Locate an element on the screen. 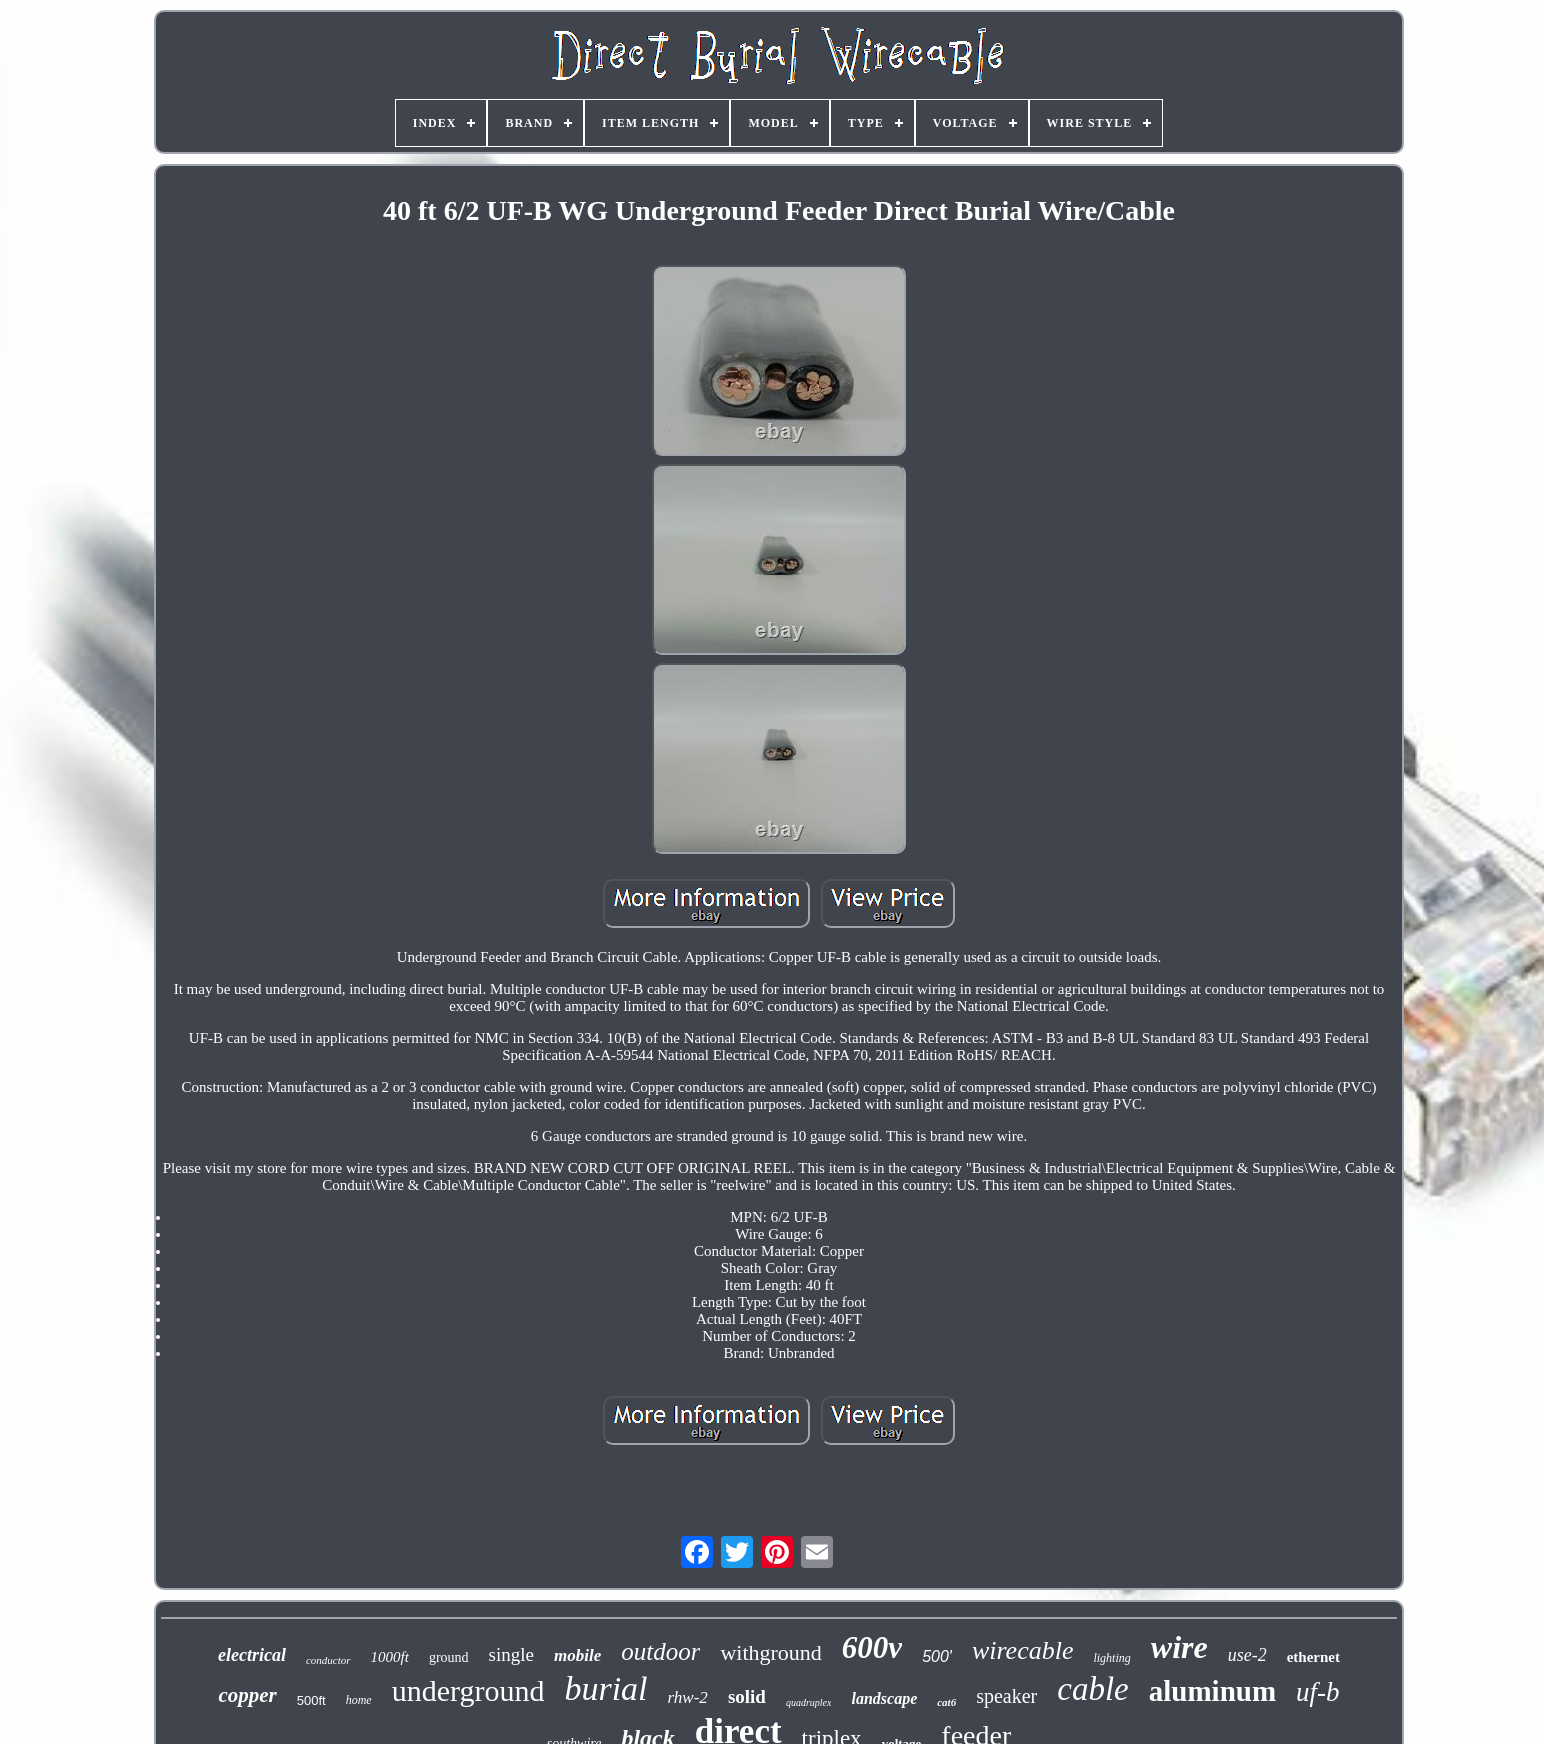 The height and width of the screenshot is (1744, 1544). burial is located at coordinates (605, 1688).